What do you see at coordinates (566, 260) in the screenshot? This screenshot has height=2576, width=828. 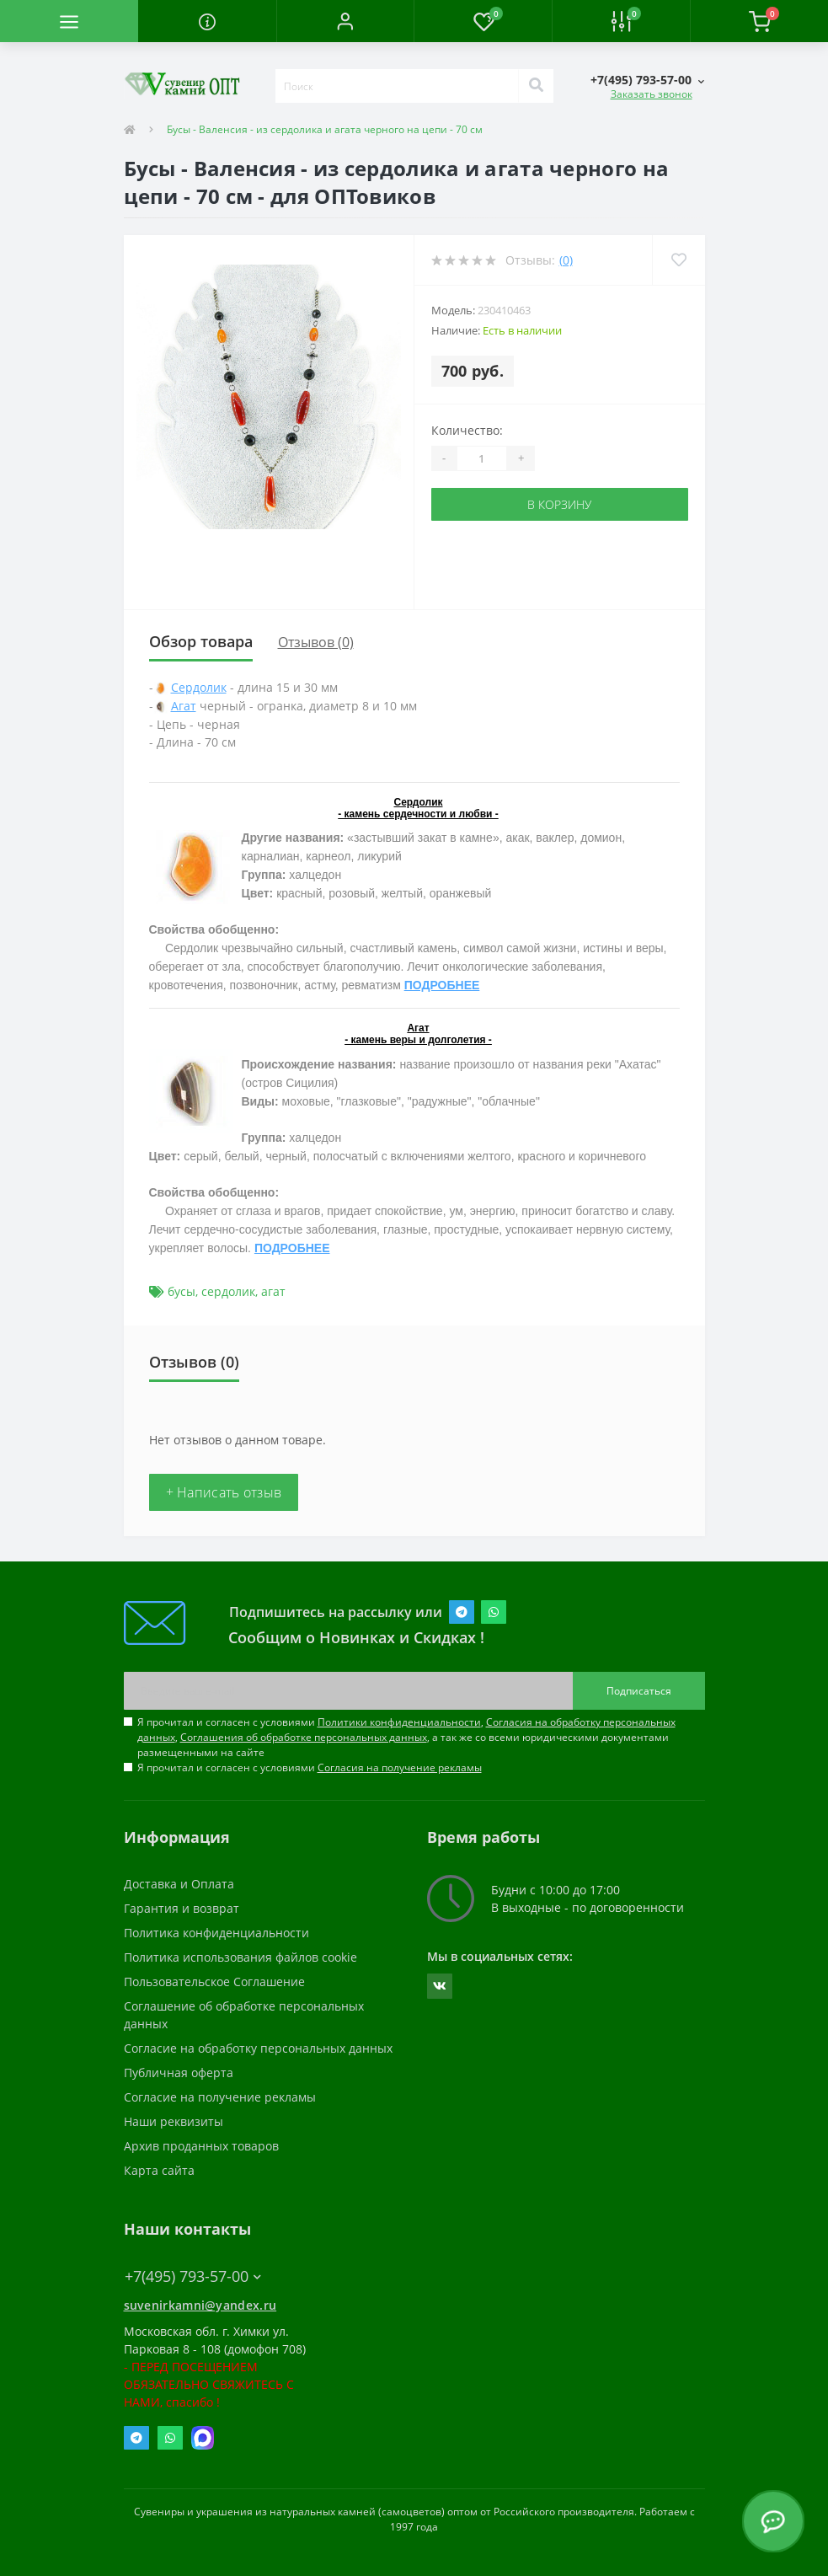 I see `(0)` at bounding box center [566, 260].